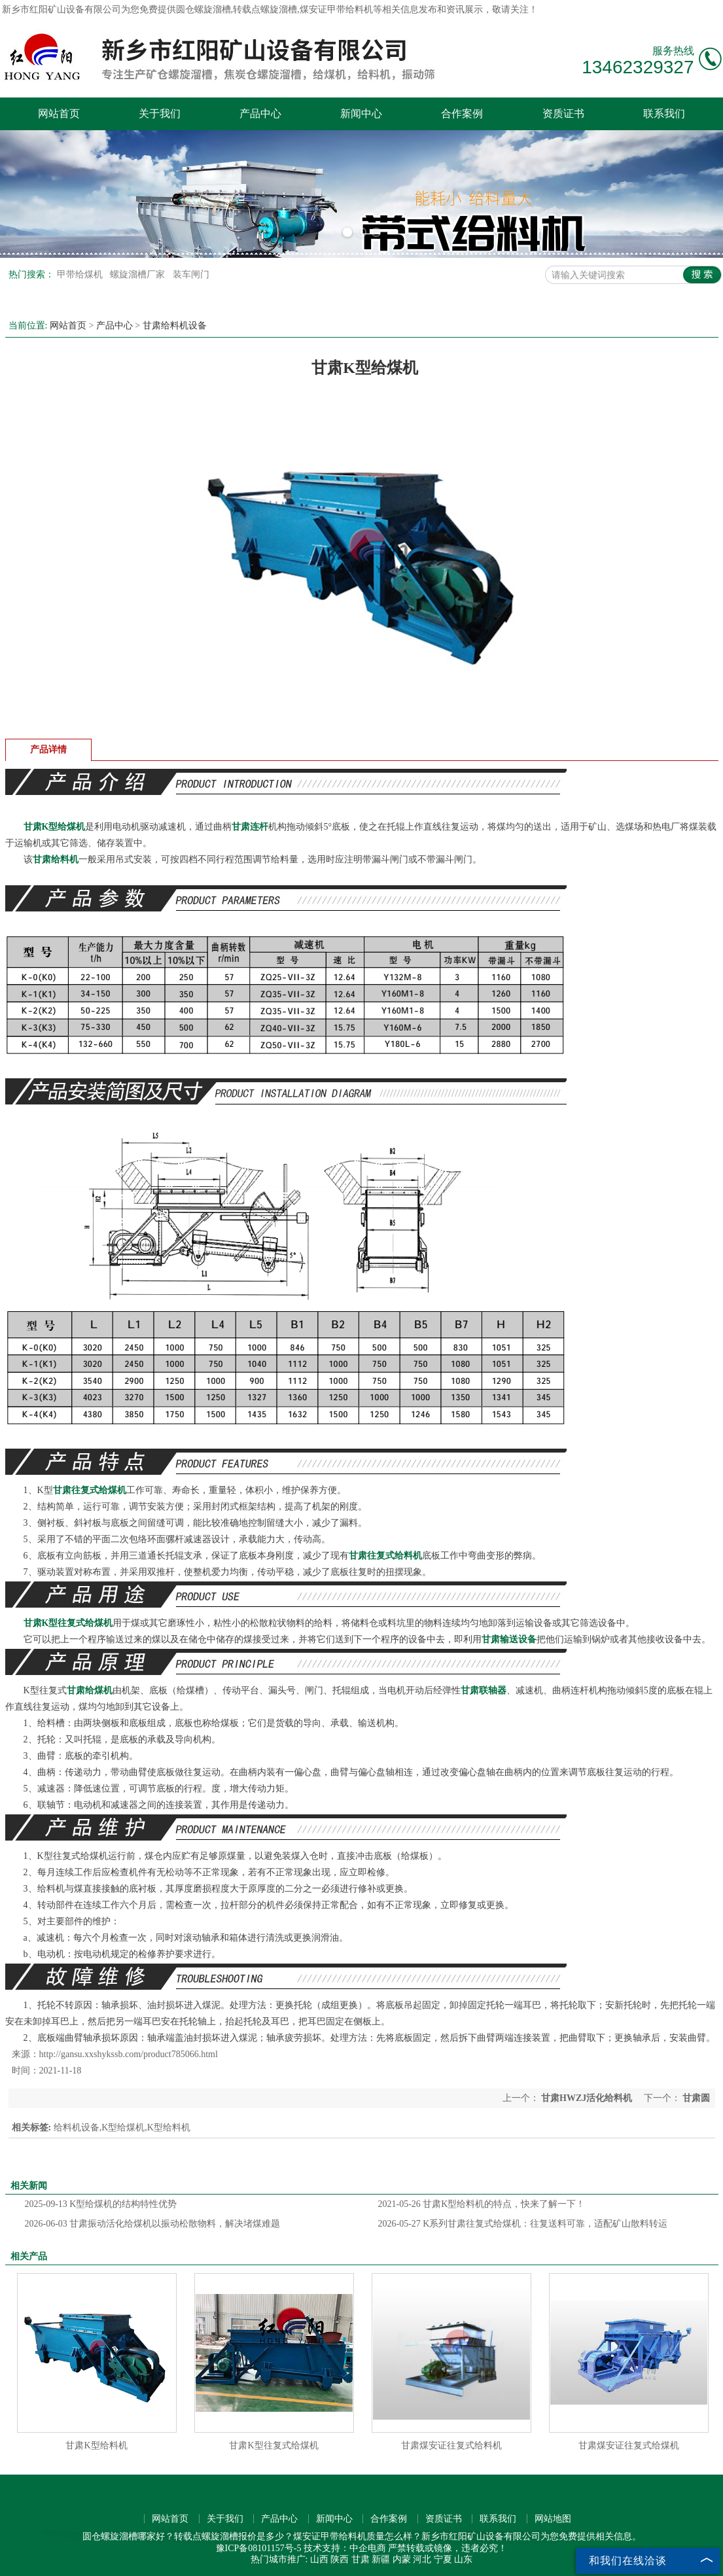 The image size is (723, 2576). Describe the element at coordinates (523, 2224) in the screenshot. I see `K系列甘肃往复式给煤机：往复送料可靠，适配矿山散料转运` at that location.